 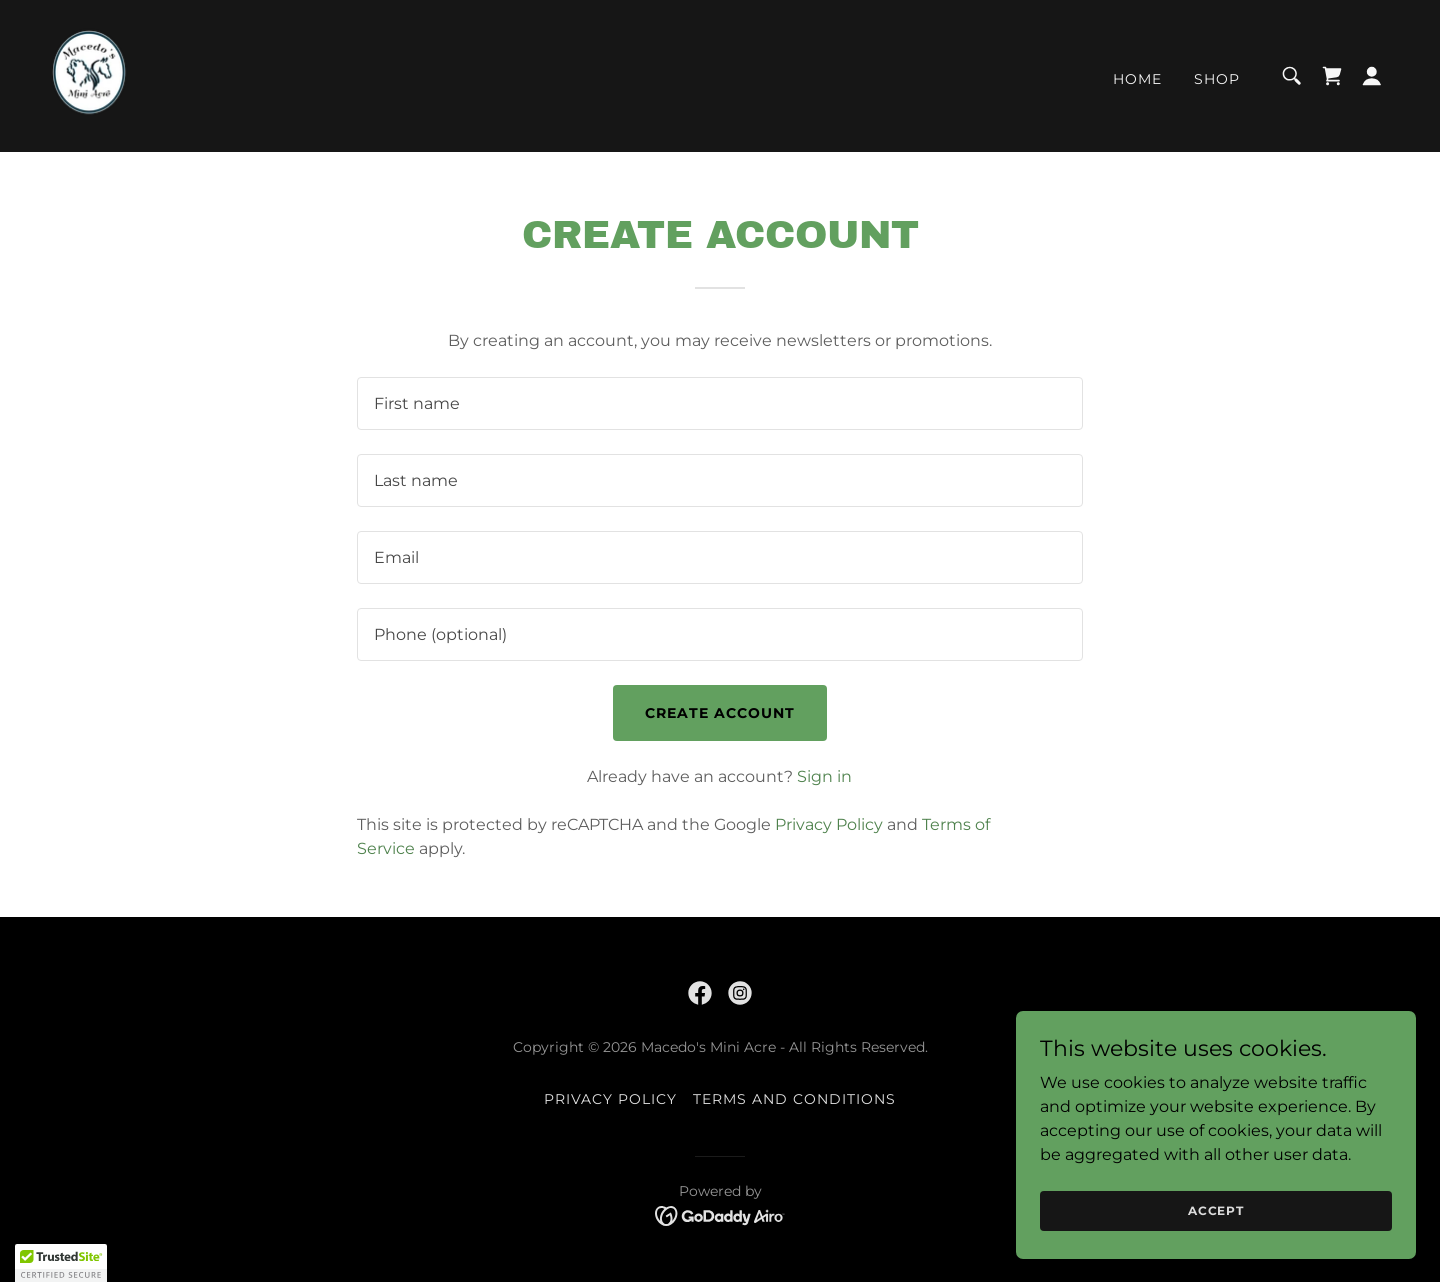 I want to click on Shop [link], so click(x=1217, y=79).